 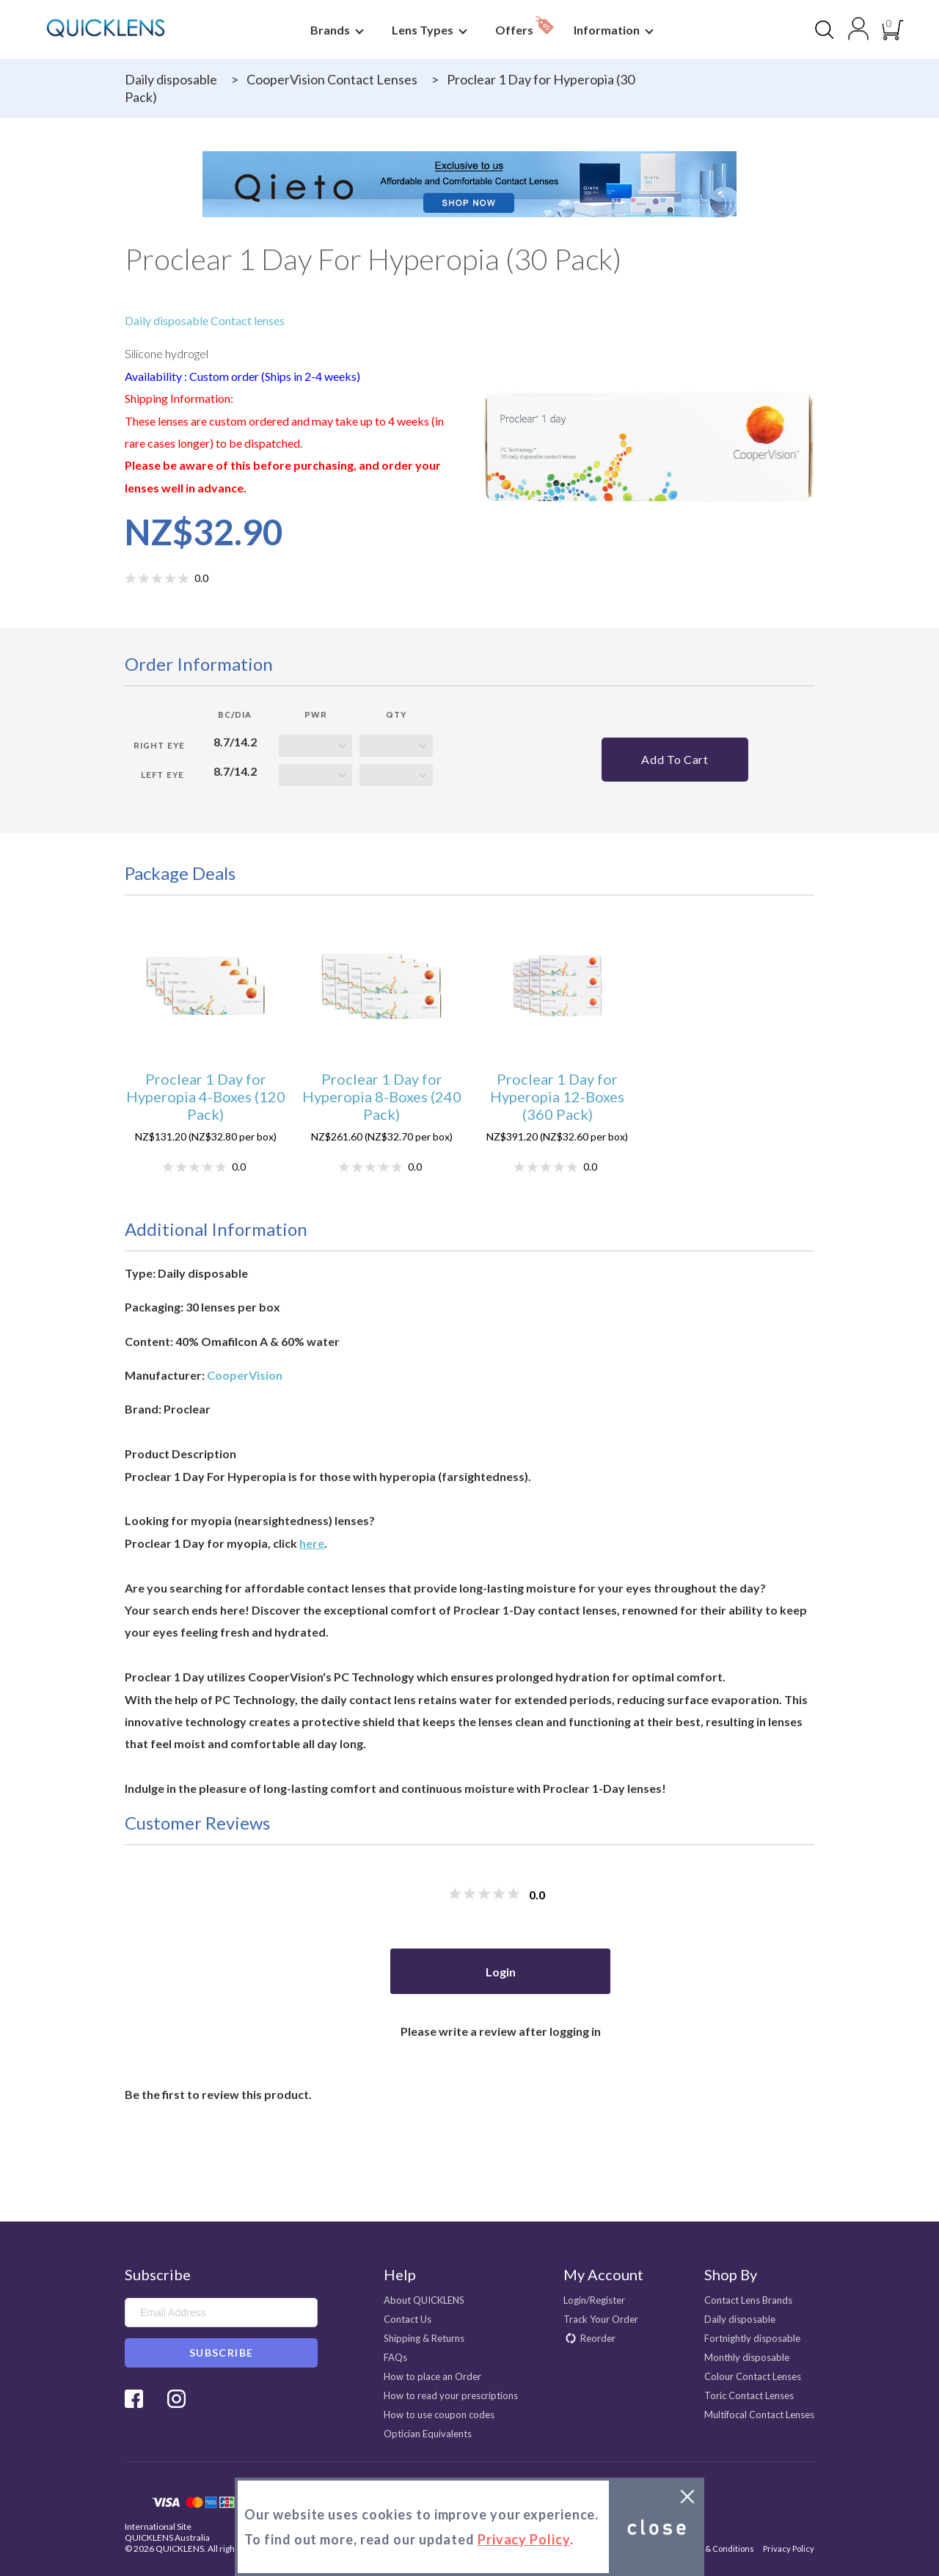 I want to click on How to read your prescriptions, so click(x=451, y=2395).